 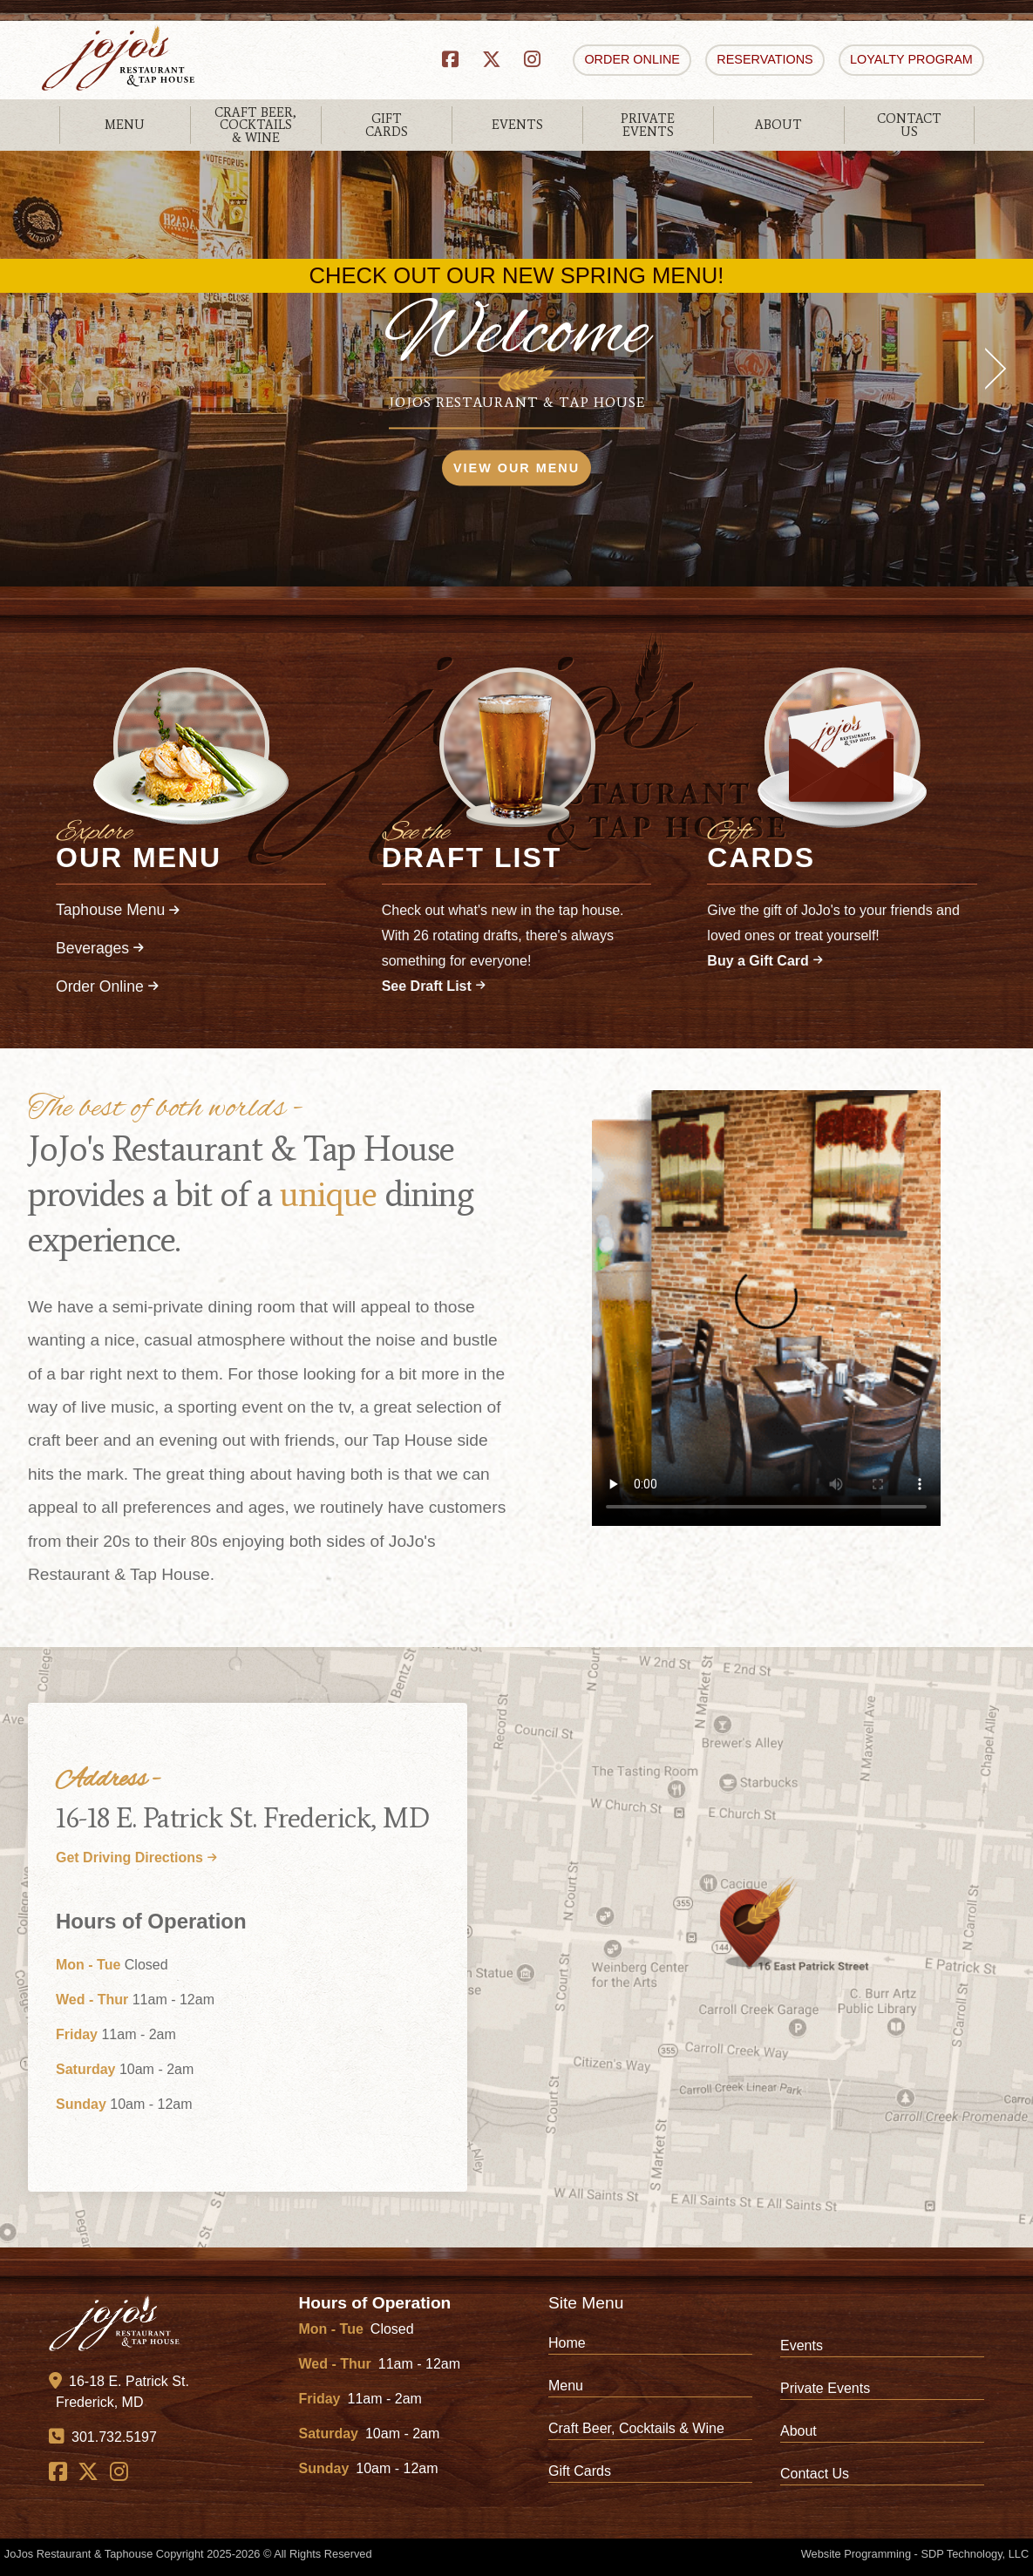 What do you see at coordinates (43, 368) in the screenshot?
I see `[previous]` at bounding box center [43, 368].